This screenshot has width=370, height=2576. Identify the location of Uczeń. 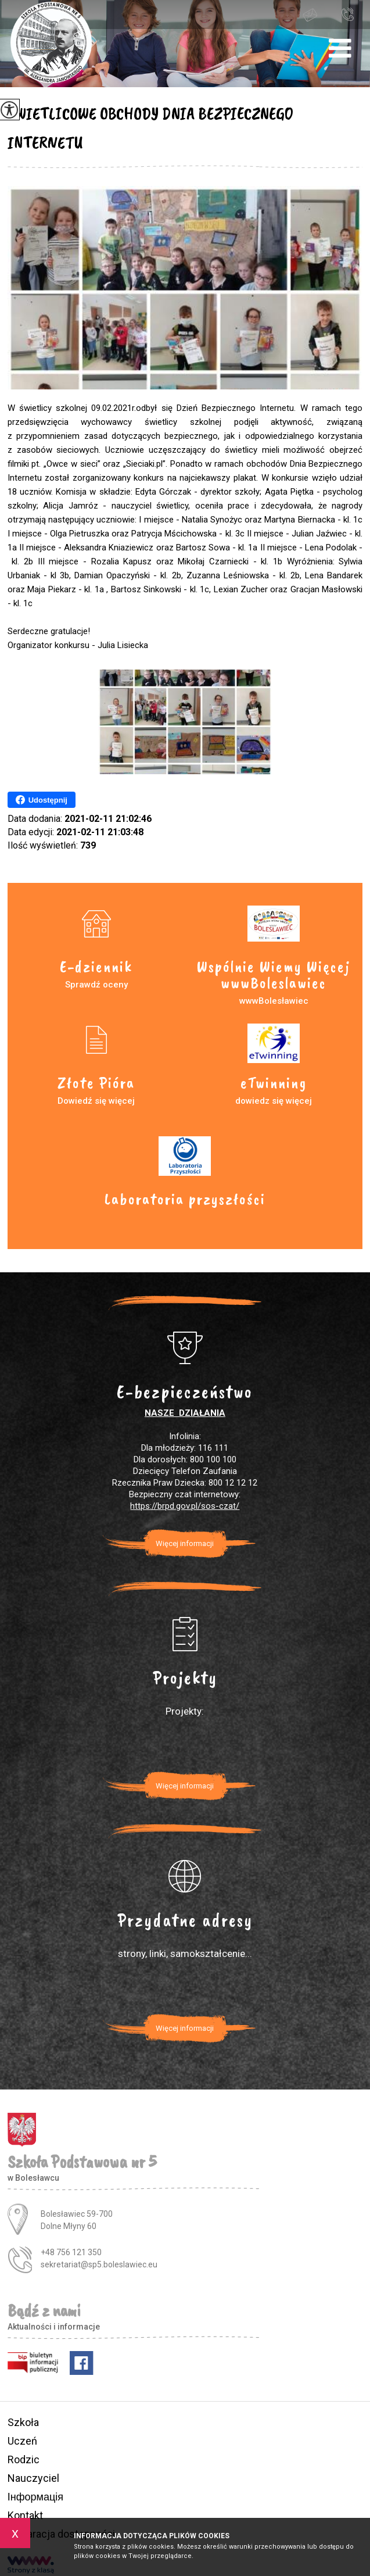
(22, 2441).